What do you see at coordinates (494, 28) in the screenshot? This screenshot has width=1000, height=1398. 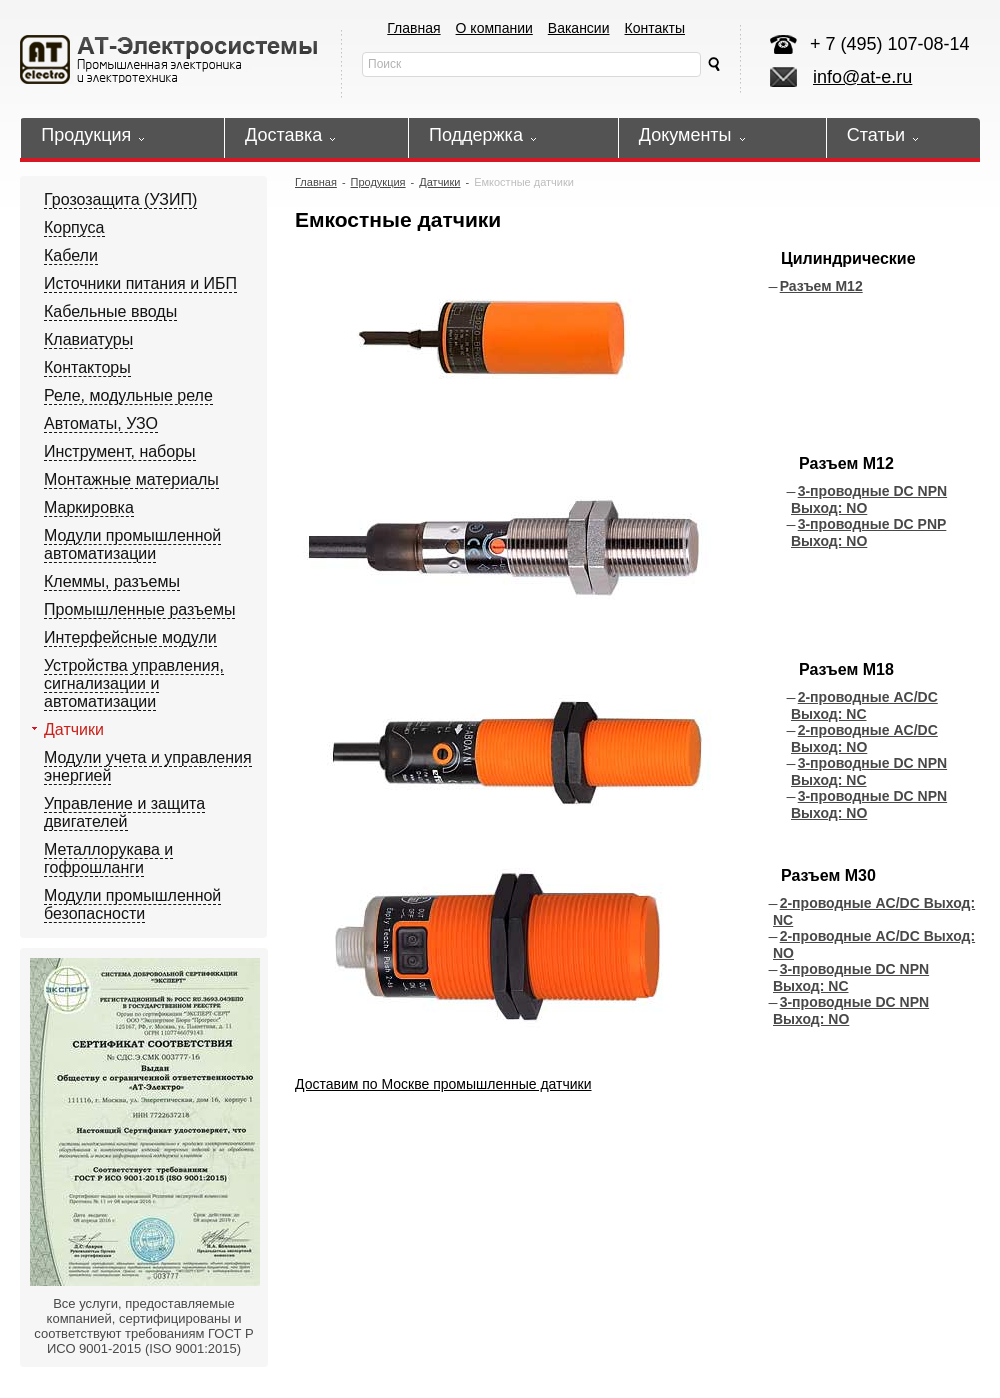 I see `О компании` at bounding box center [494, 28].